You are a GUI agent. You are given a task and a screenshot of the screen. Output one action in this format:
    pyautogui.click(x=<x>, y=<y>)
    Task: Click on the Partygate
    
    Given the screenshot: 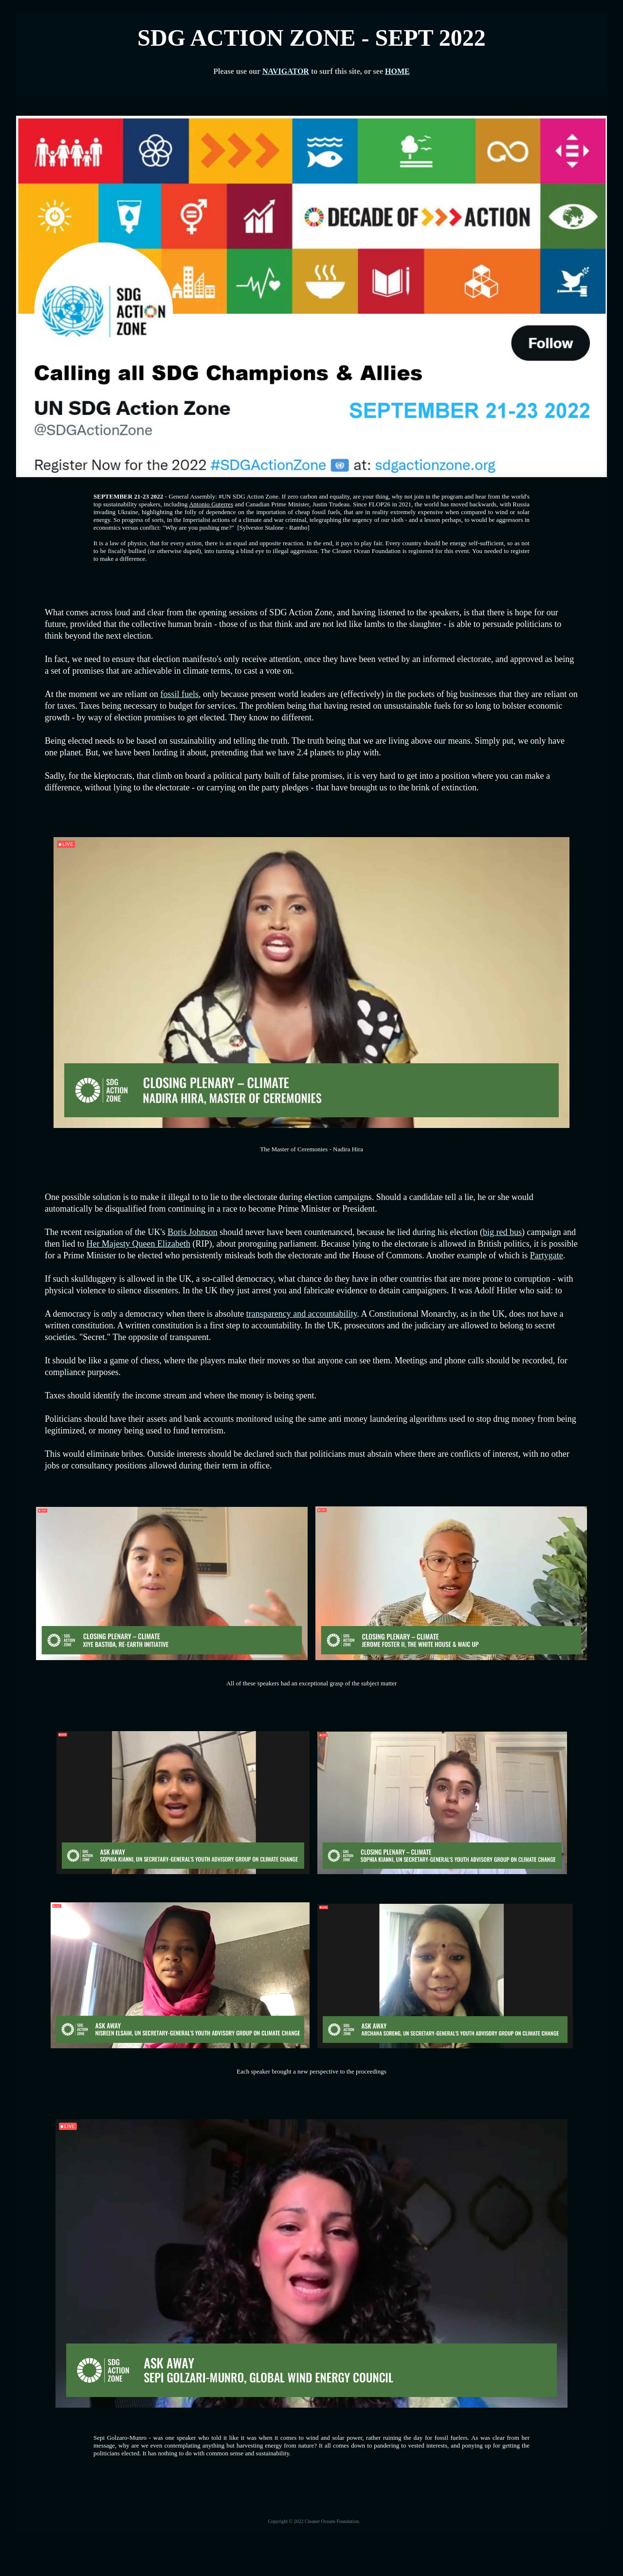 What is the action you would take?
    pyautogui.click(x=546, y=1255)
    